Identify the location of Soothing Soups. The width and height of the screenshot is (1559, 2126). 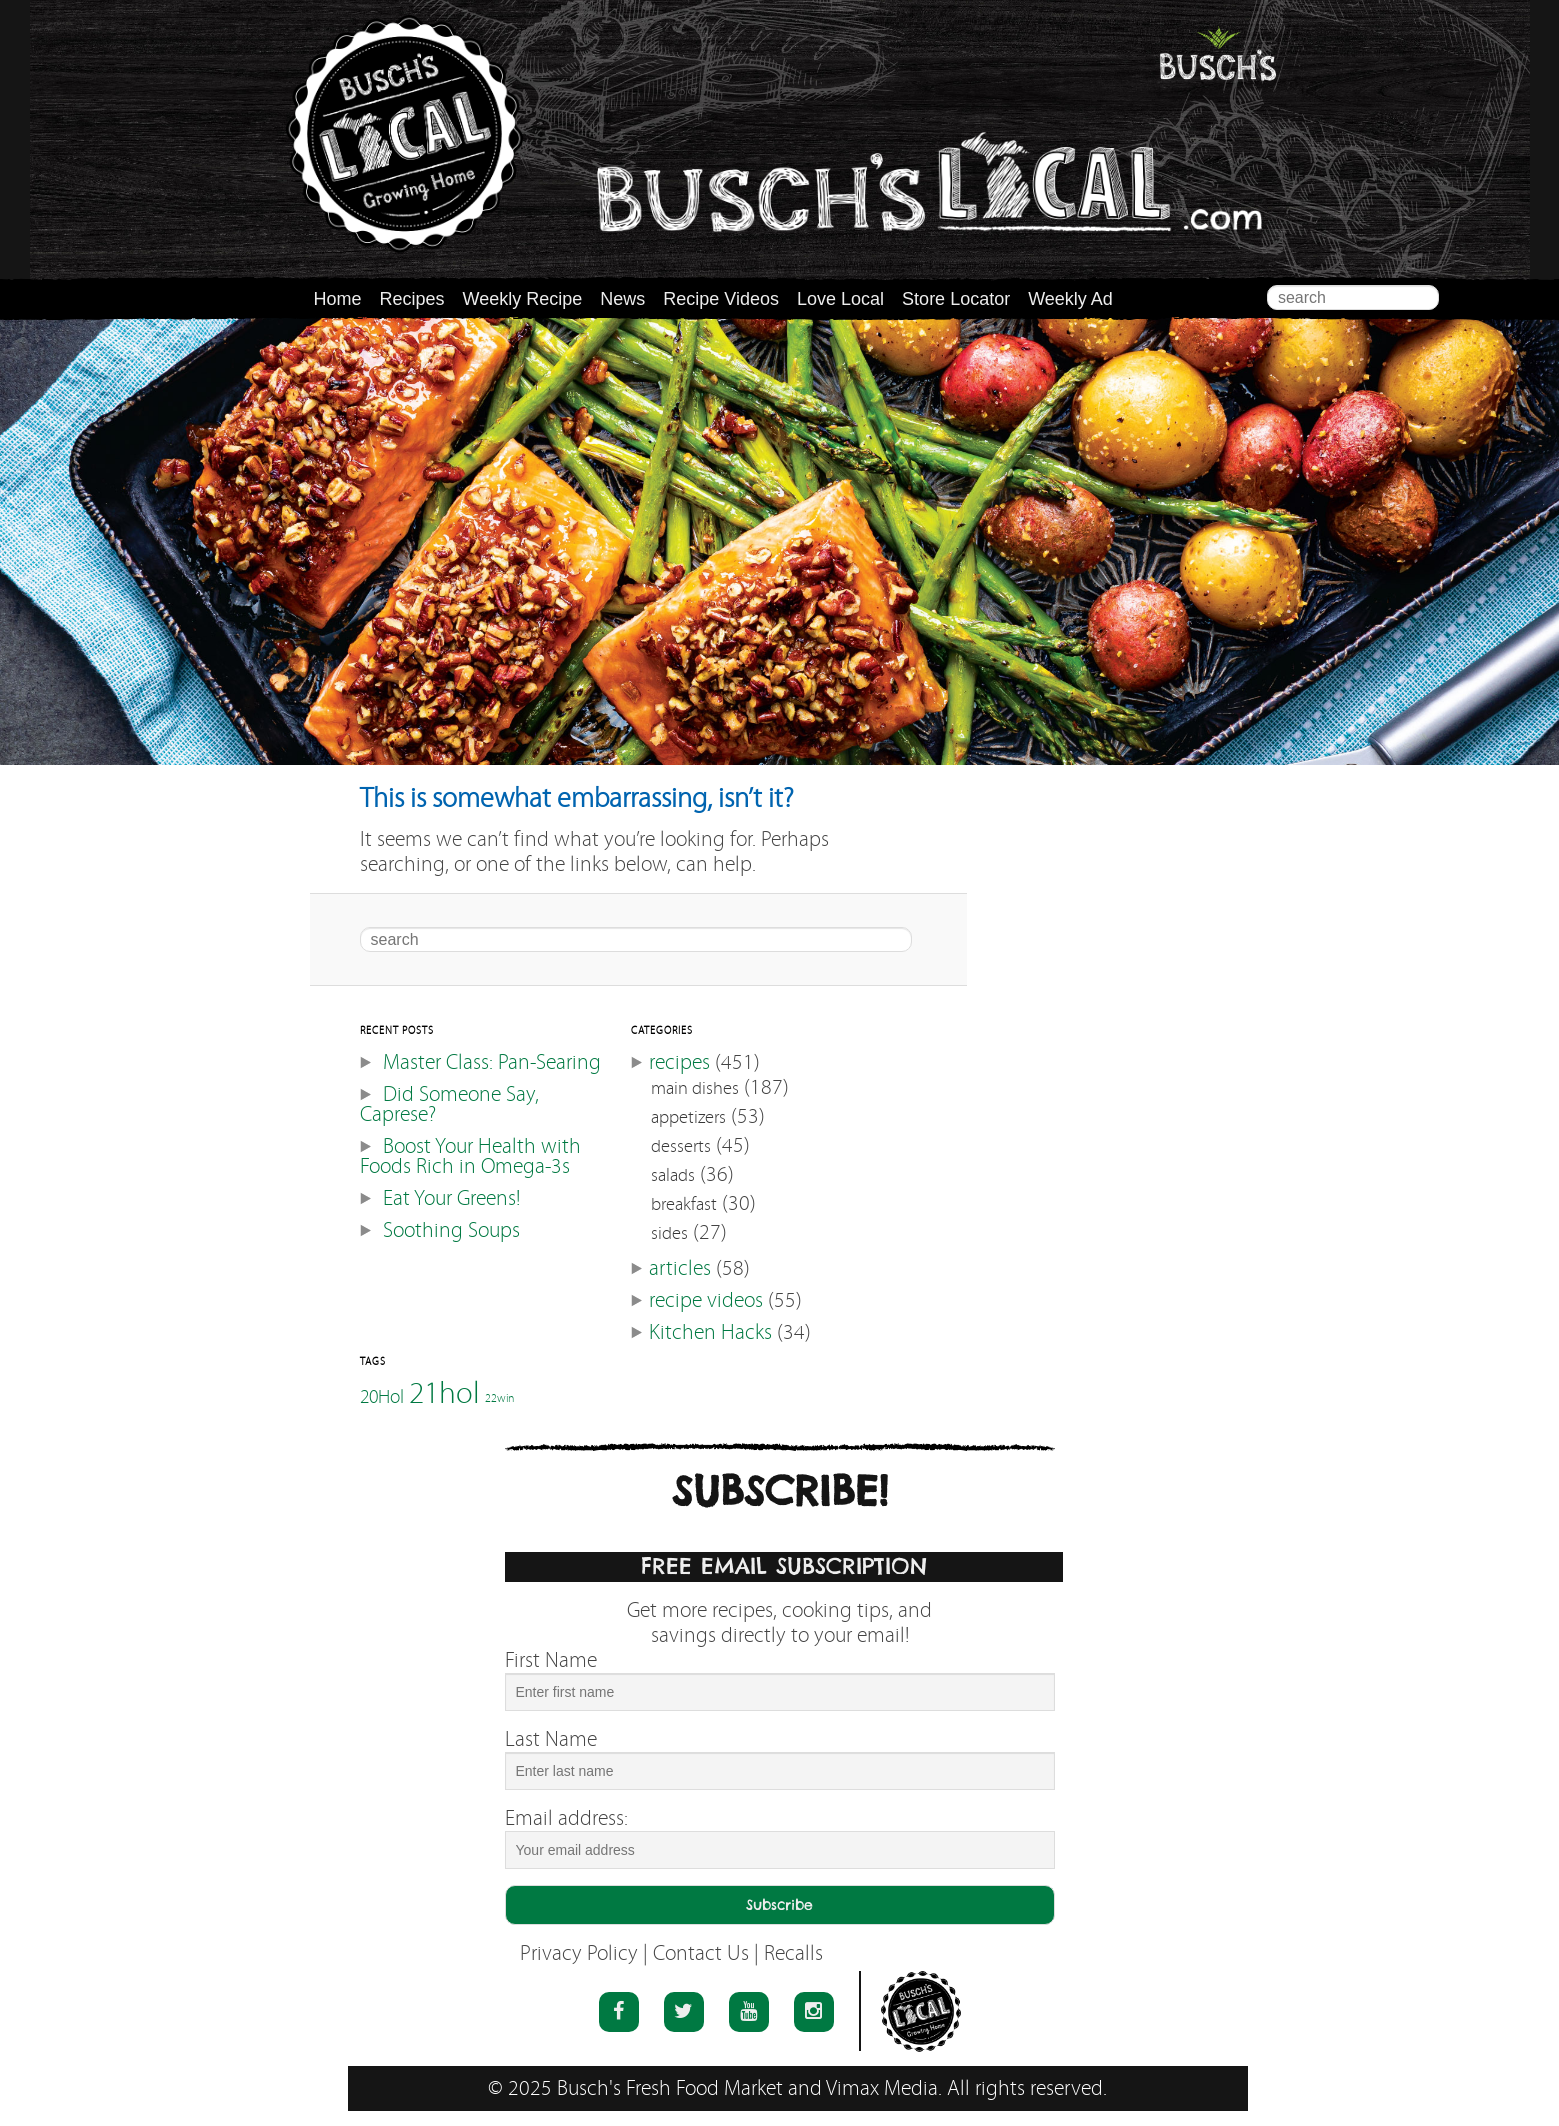
(451, 1230).